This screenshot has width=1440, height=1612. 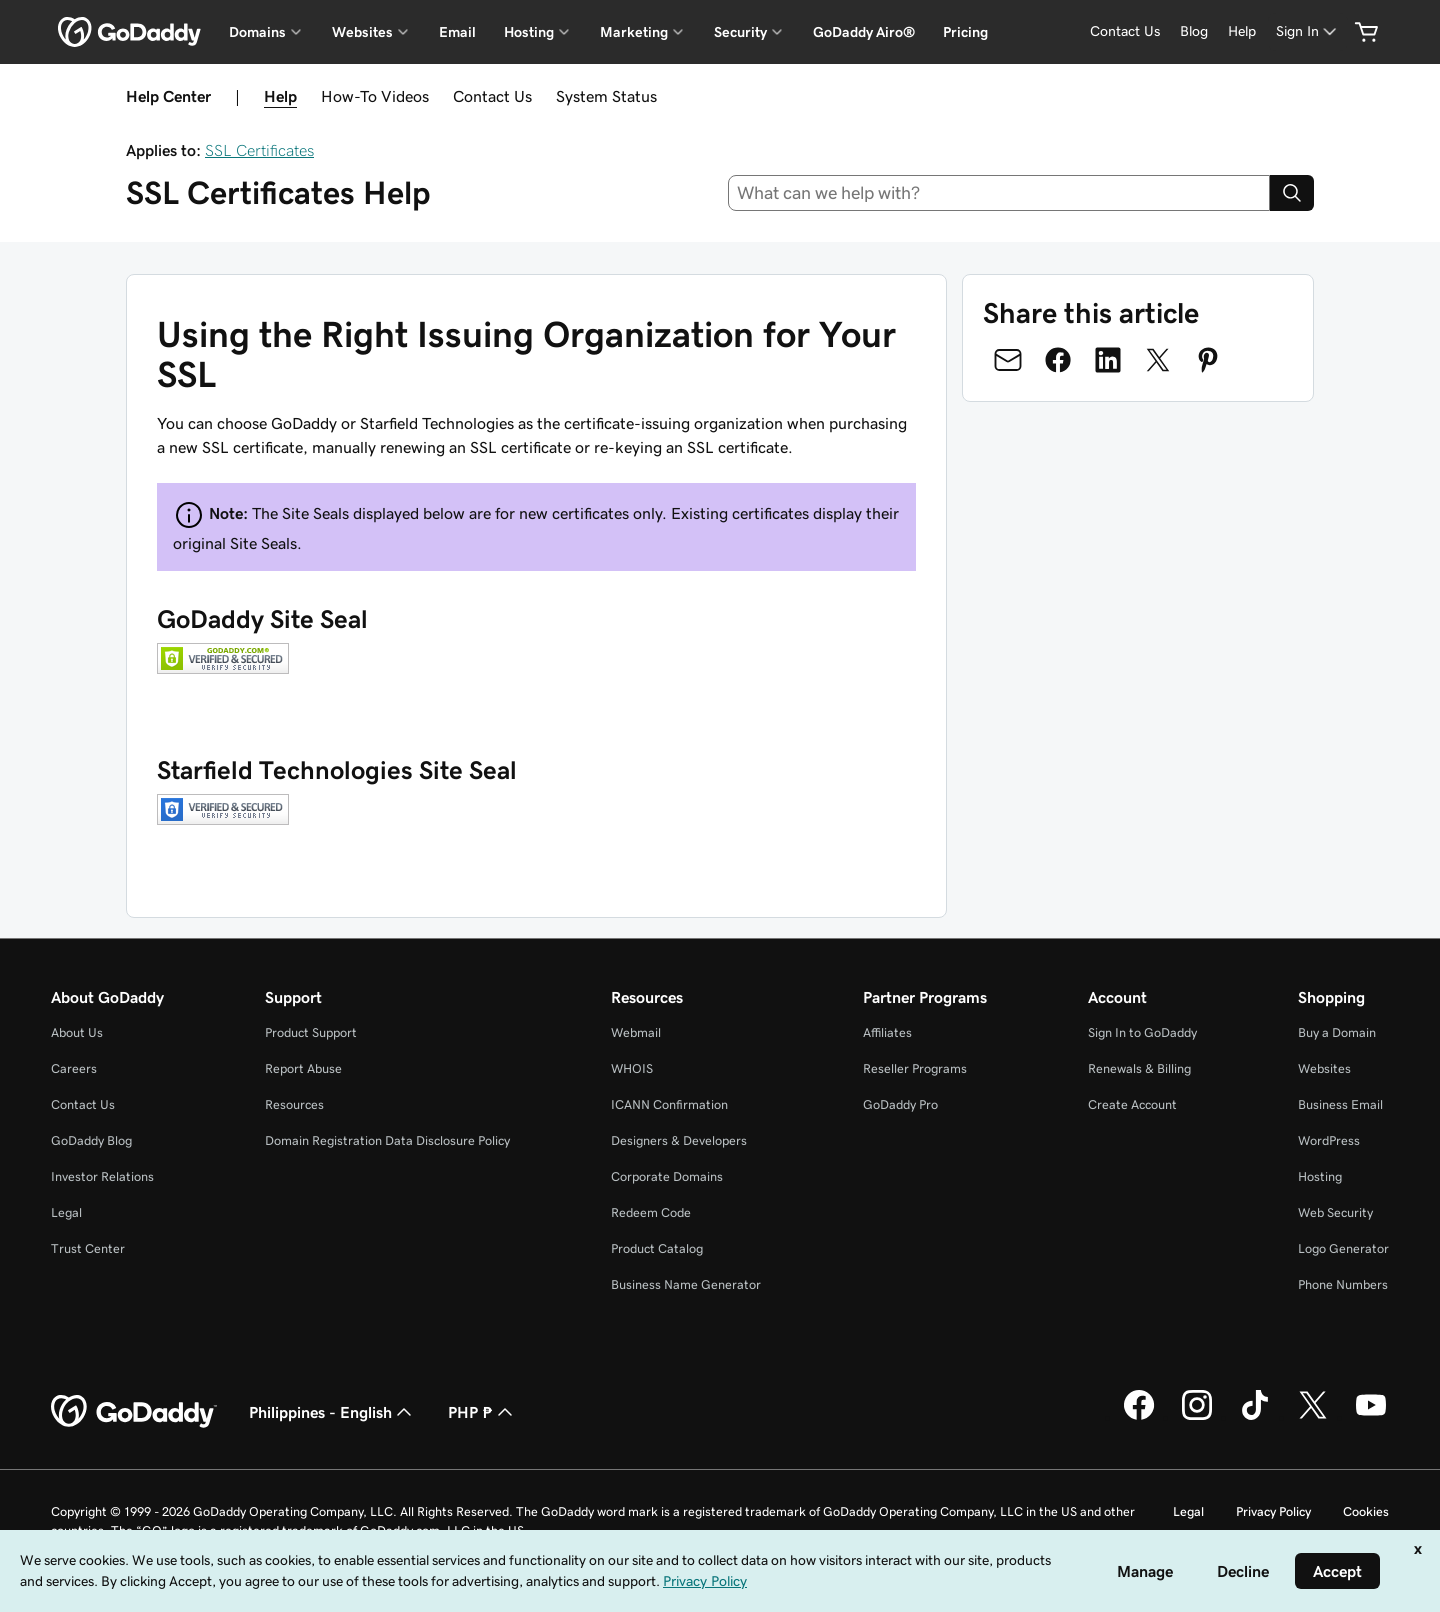 I want to click on Domain Registration Data Disclosure Policy, so click(x=387, y=1140).